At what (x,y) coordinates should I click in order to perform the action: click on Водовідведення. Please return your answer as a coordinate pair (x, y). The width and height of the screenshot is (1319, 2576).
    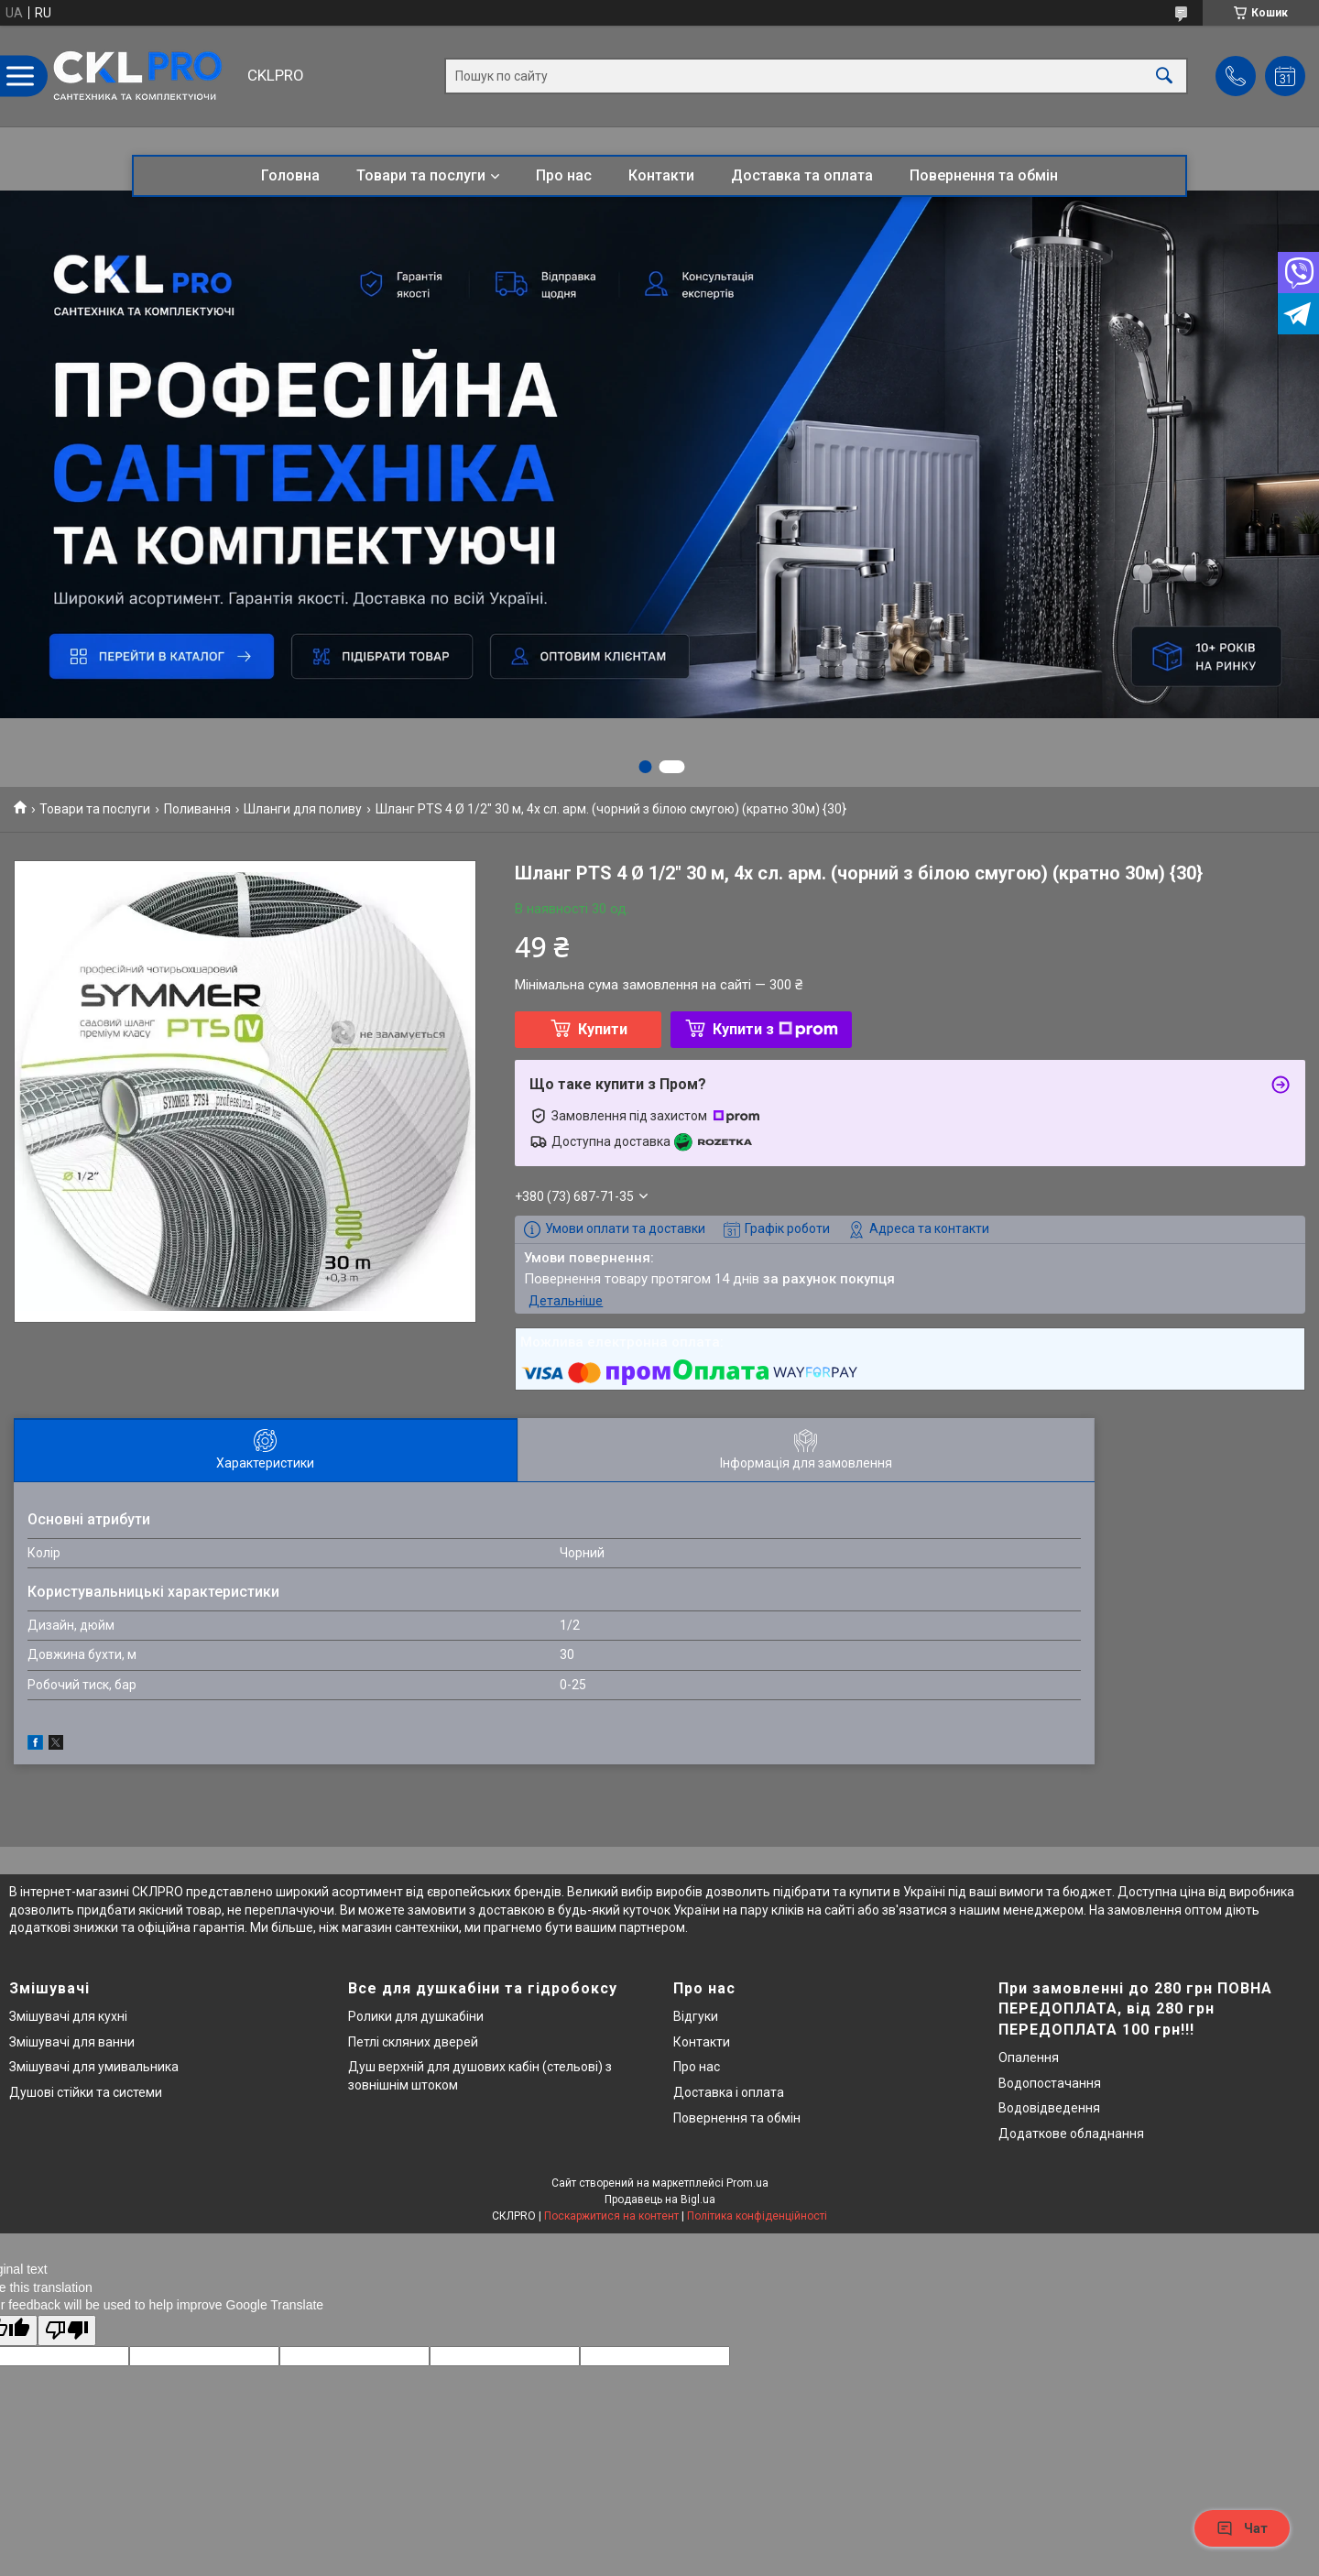
    Looking at the image, I should click on (1049, 2108).